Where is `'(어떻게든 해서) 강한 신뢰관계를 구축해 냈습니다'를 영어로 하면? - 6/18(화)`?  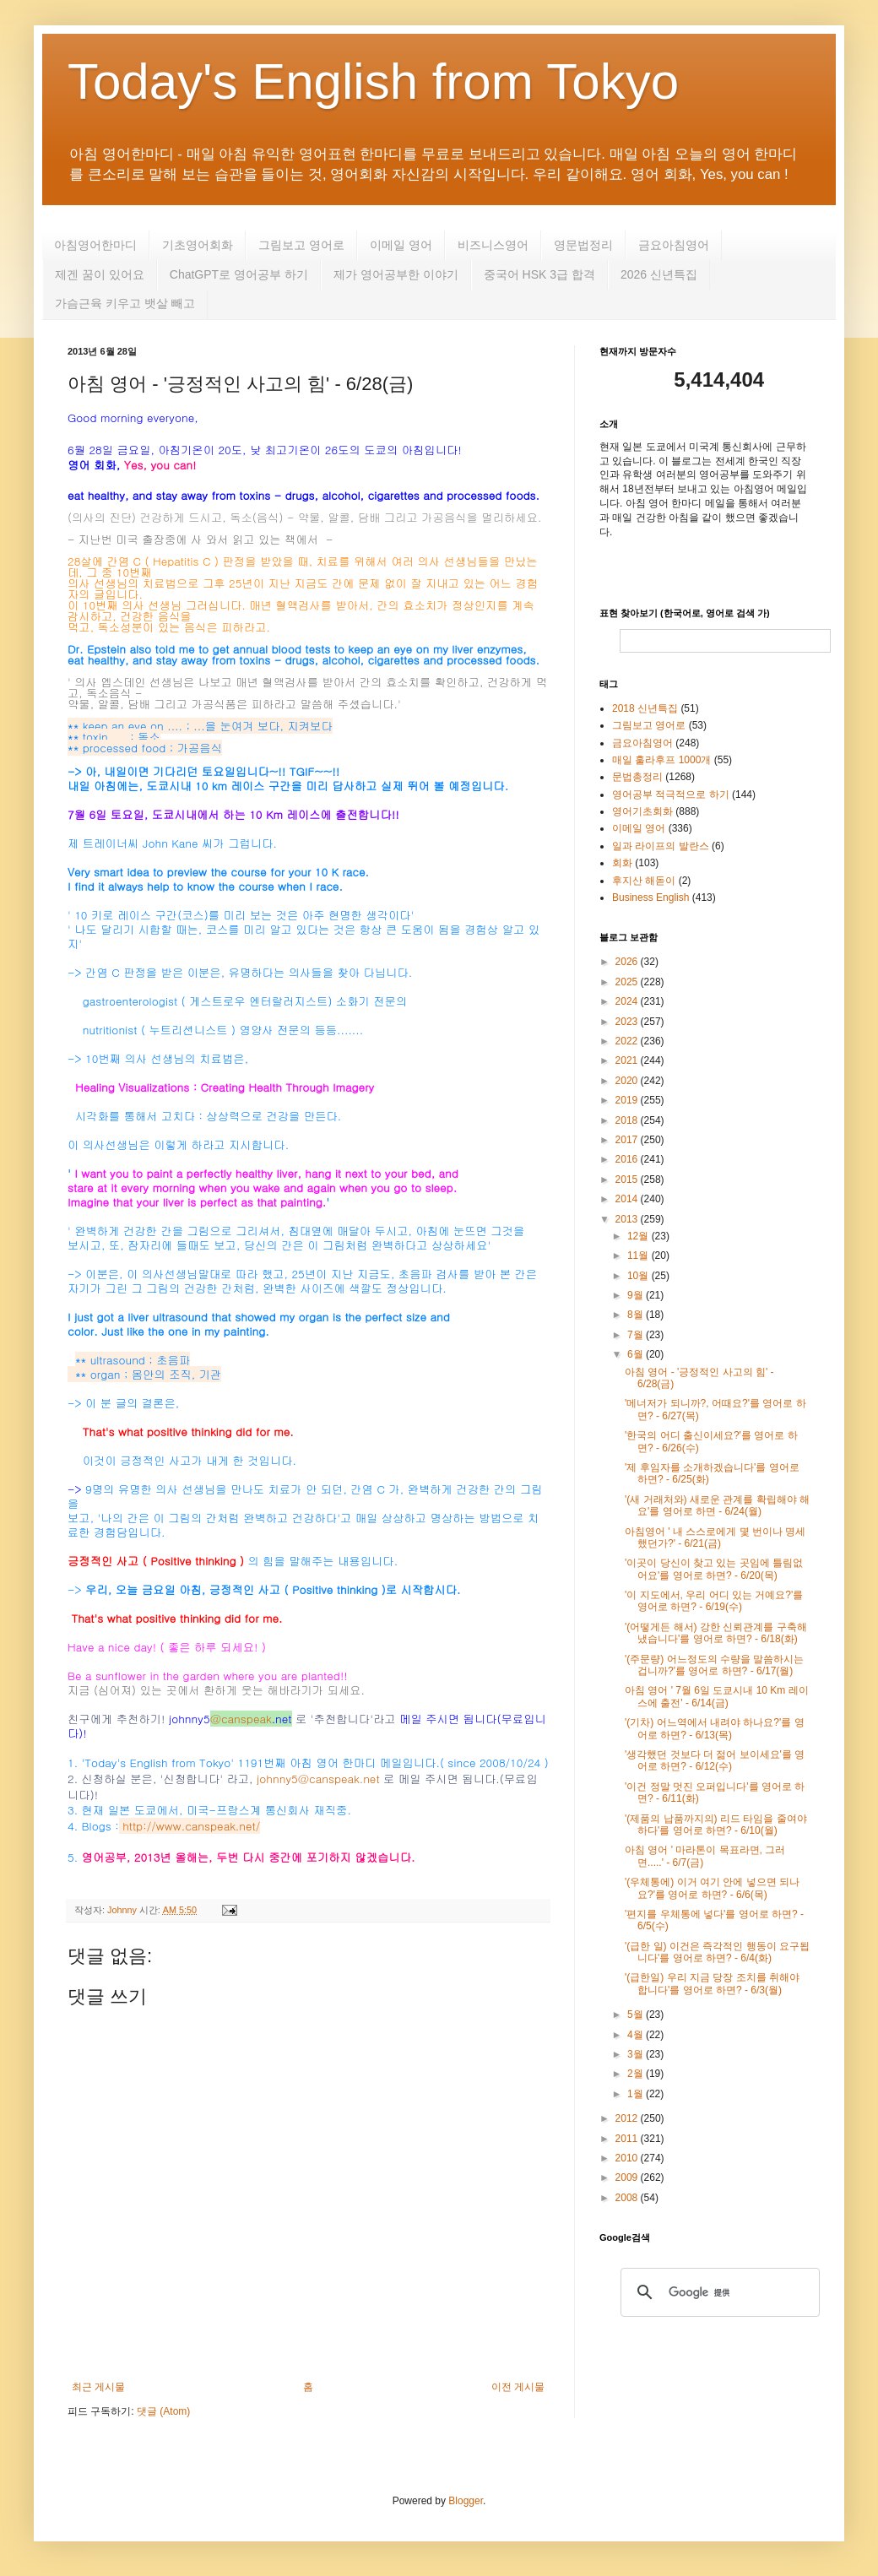 '(어떻게든 해서) 강한 신뢰관계를 구축해 냈습니다'를 영어로 하면? - 6/18(화) is located at coordinates (716, 1633).